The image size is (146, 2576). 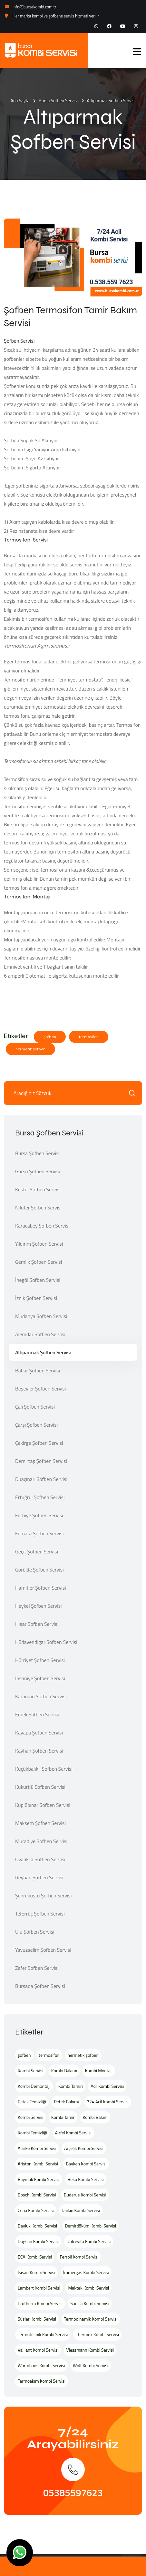 What do you see at coordinates (89, 1036) in the screenshot?
I see `termosifon` at bounding box center [89, 1036].